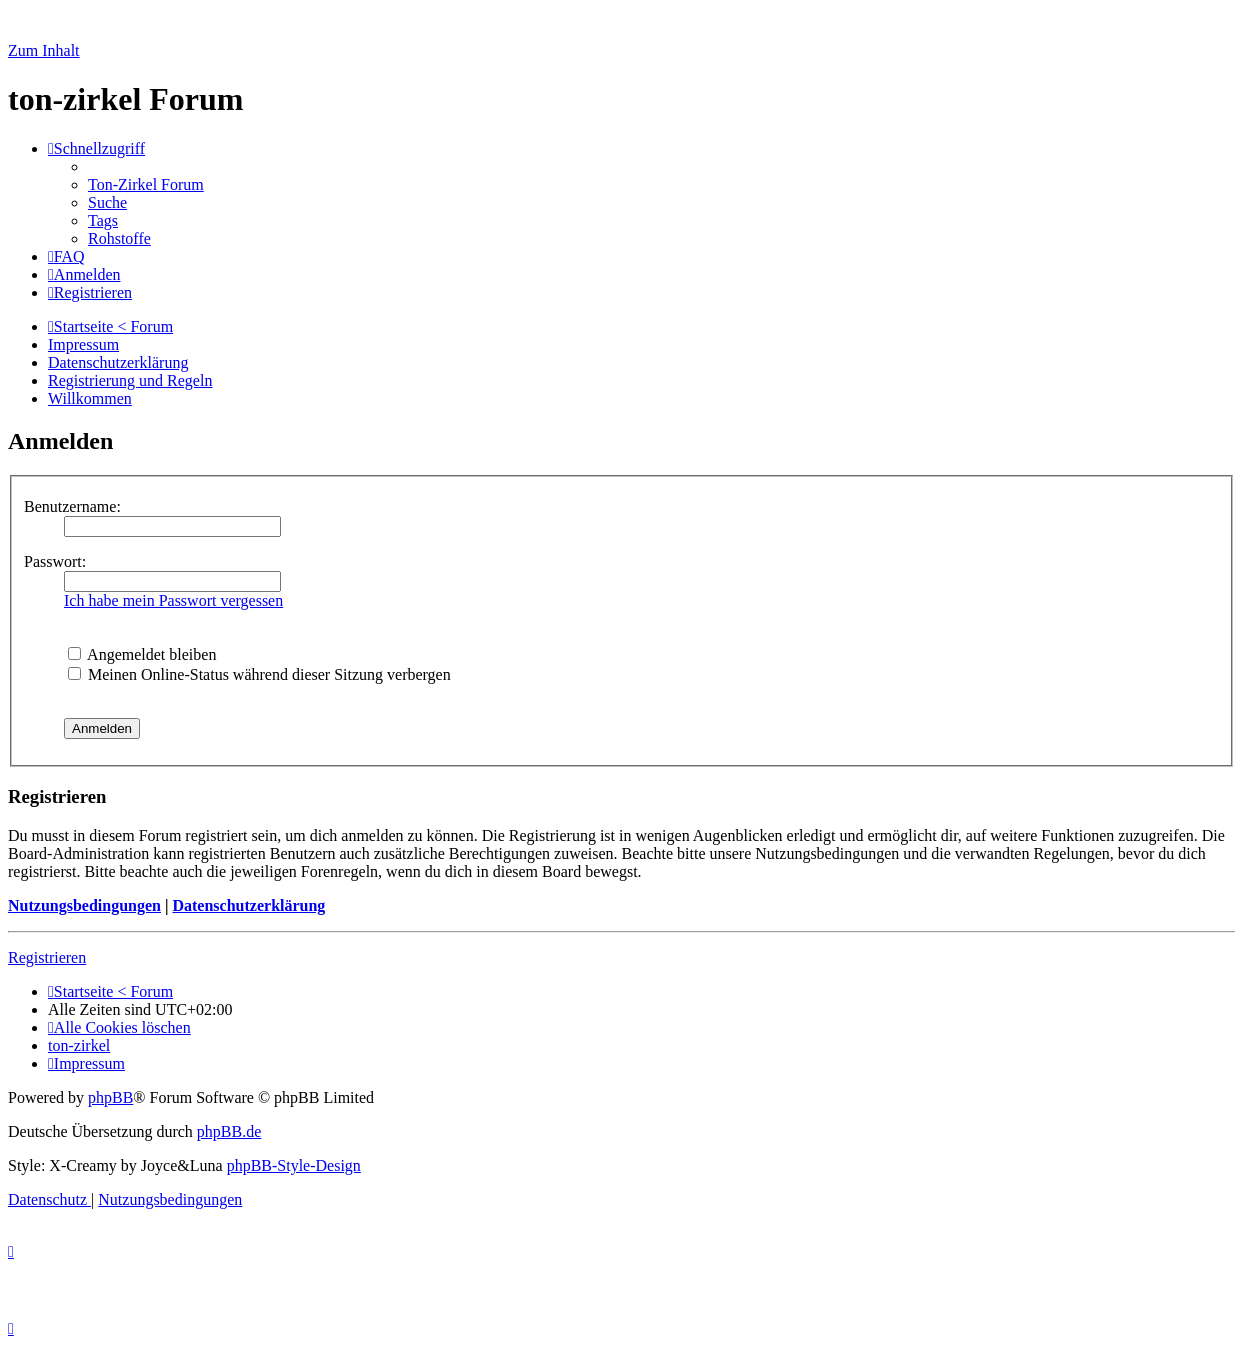 This screenshot has width=1243, height=1346. Describe the element at coordinates (146, 184) in the screenshot. I see `[menuitem]` at that location.